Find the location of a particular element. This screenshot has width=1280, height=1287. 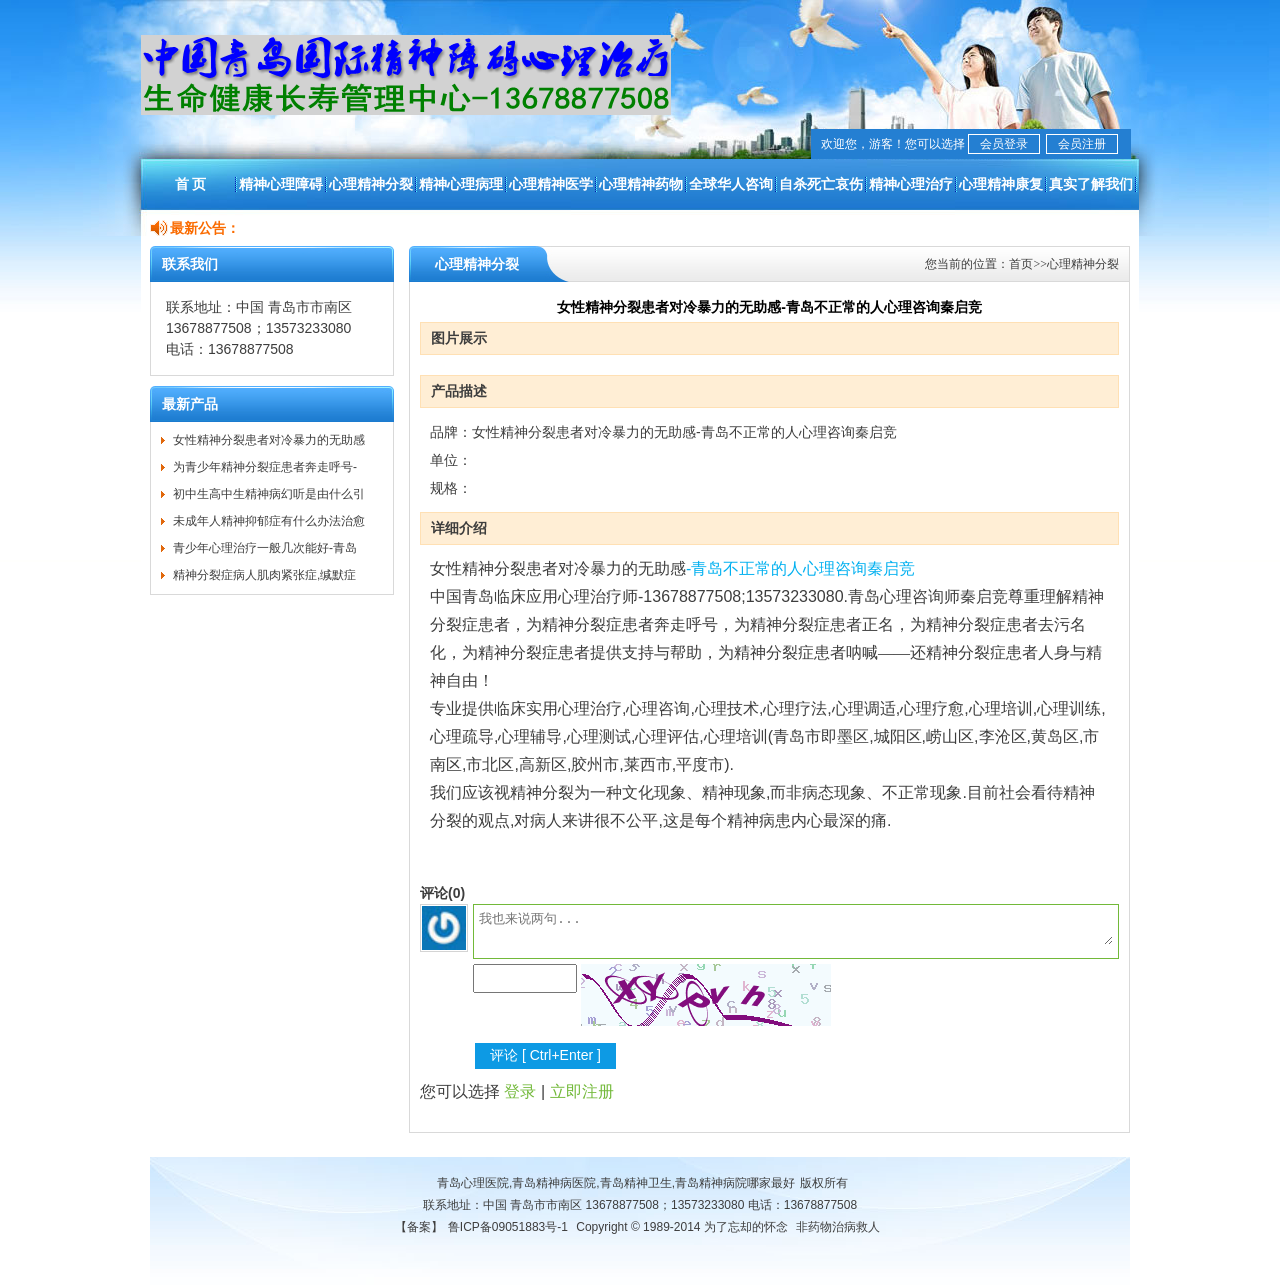

心理精神药物 is located at coordinates (641, 184).